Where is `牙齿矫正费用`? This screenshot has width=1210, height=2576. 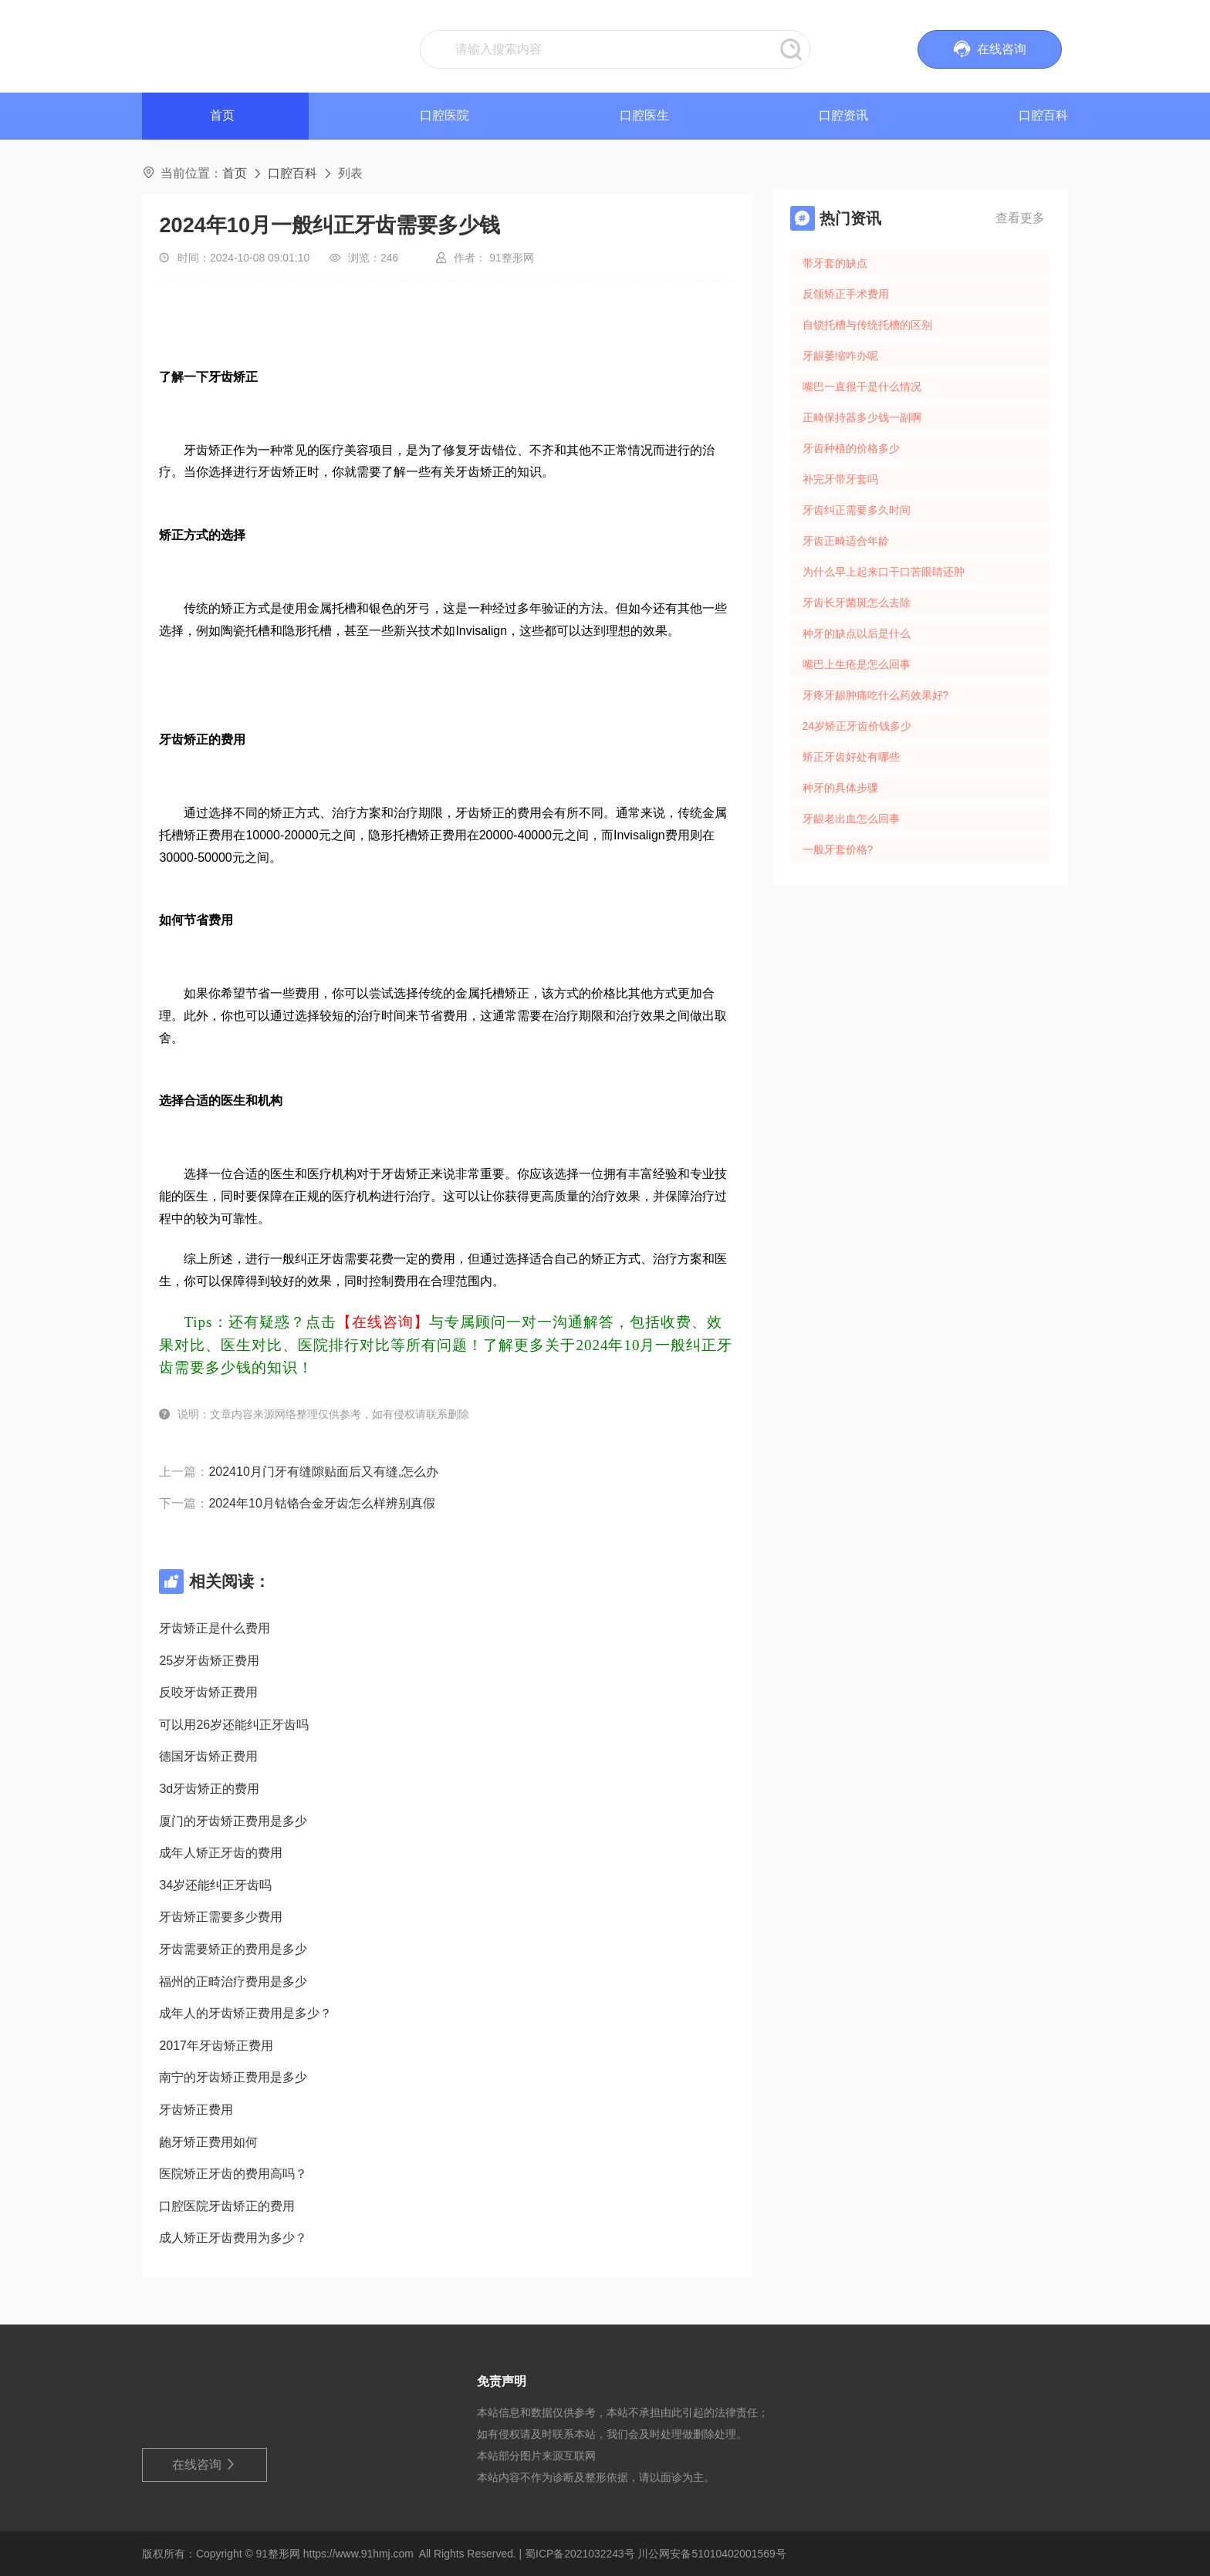
牙齿矫正费用 is located at coordinates (196, 2109).